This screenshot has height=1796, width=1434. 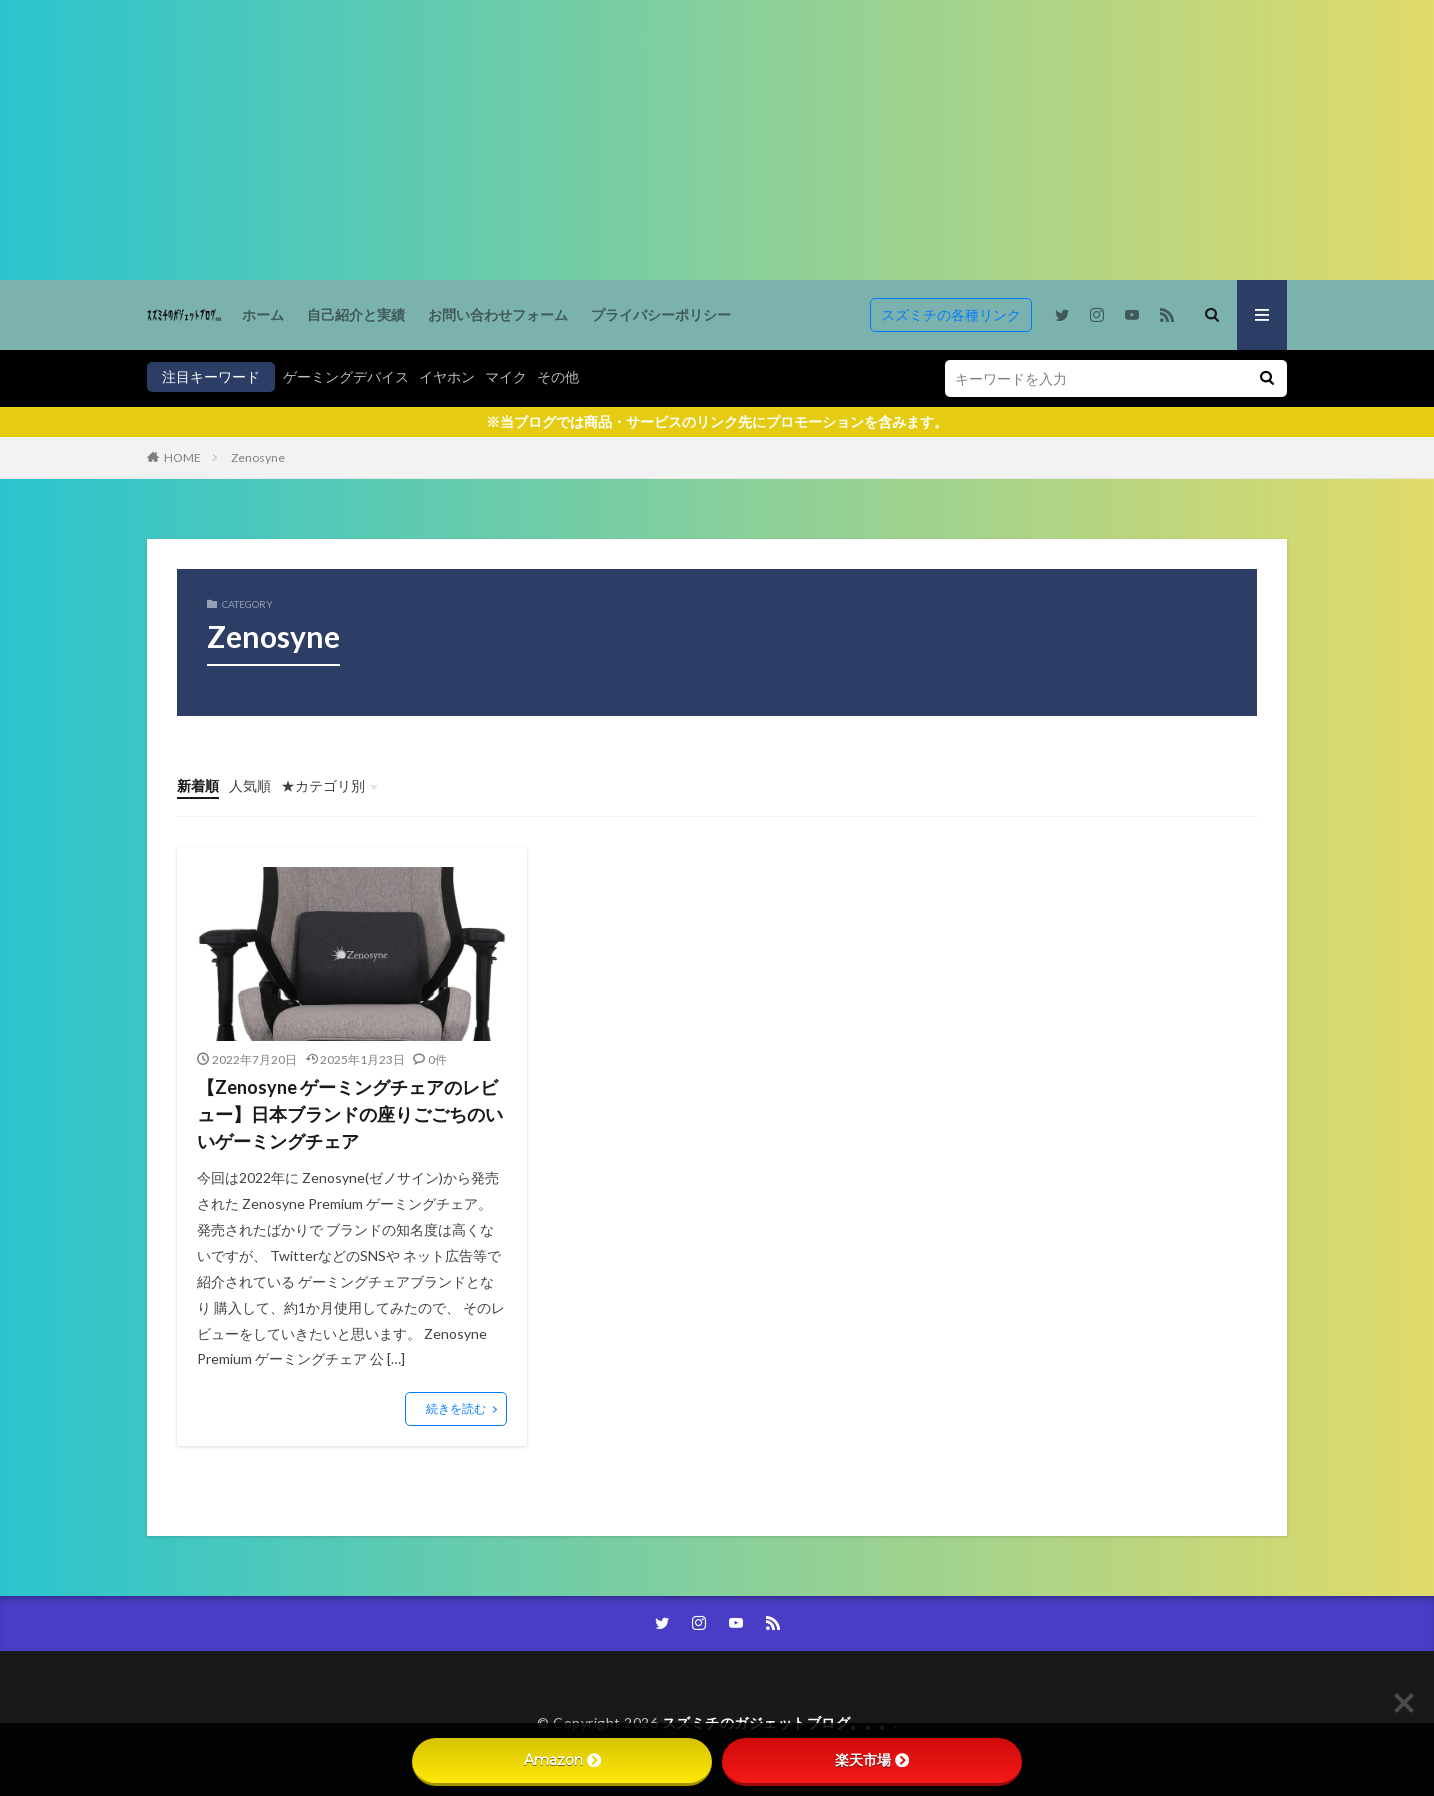 I want to click on ゲーミングデバイス, so click(x=346, y=376).